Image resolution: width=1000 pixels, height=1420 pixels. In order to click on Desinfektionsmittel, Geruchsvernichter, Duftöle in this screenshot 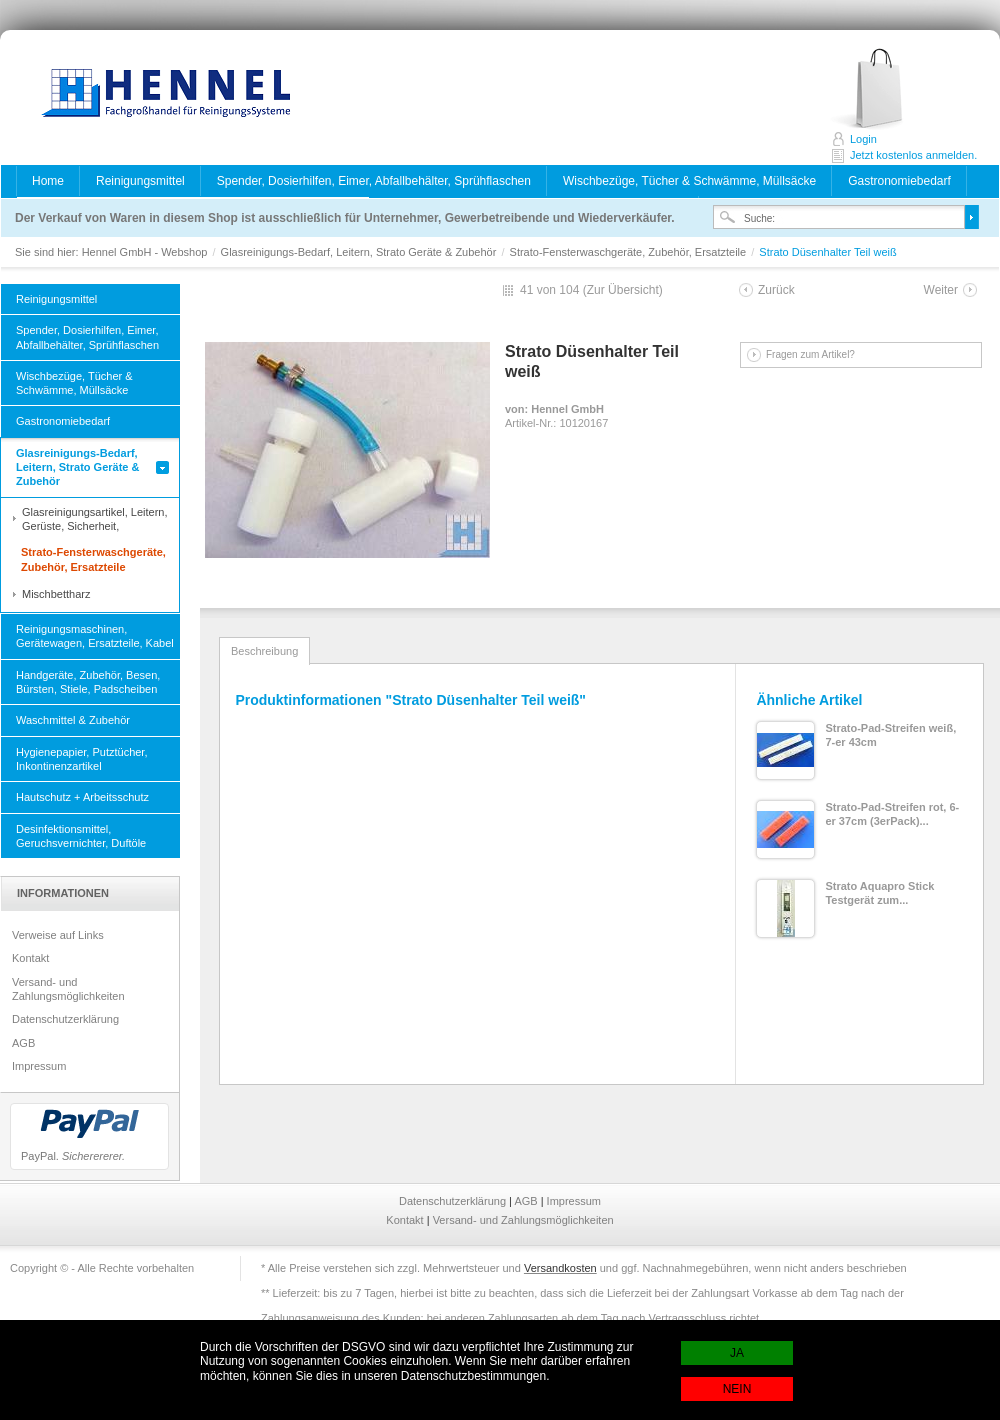, I will do `click(81, 836)`.